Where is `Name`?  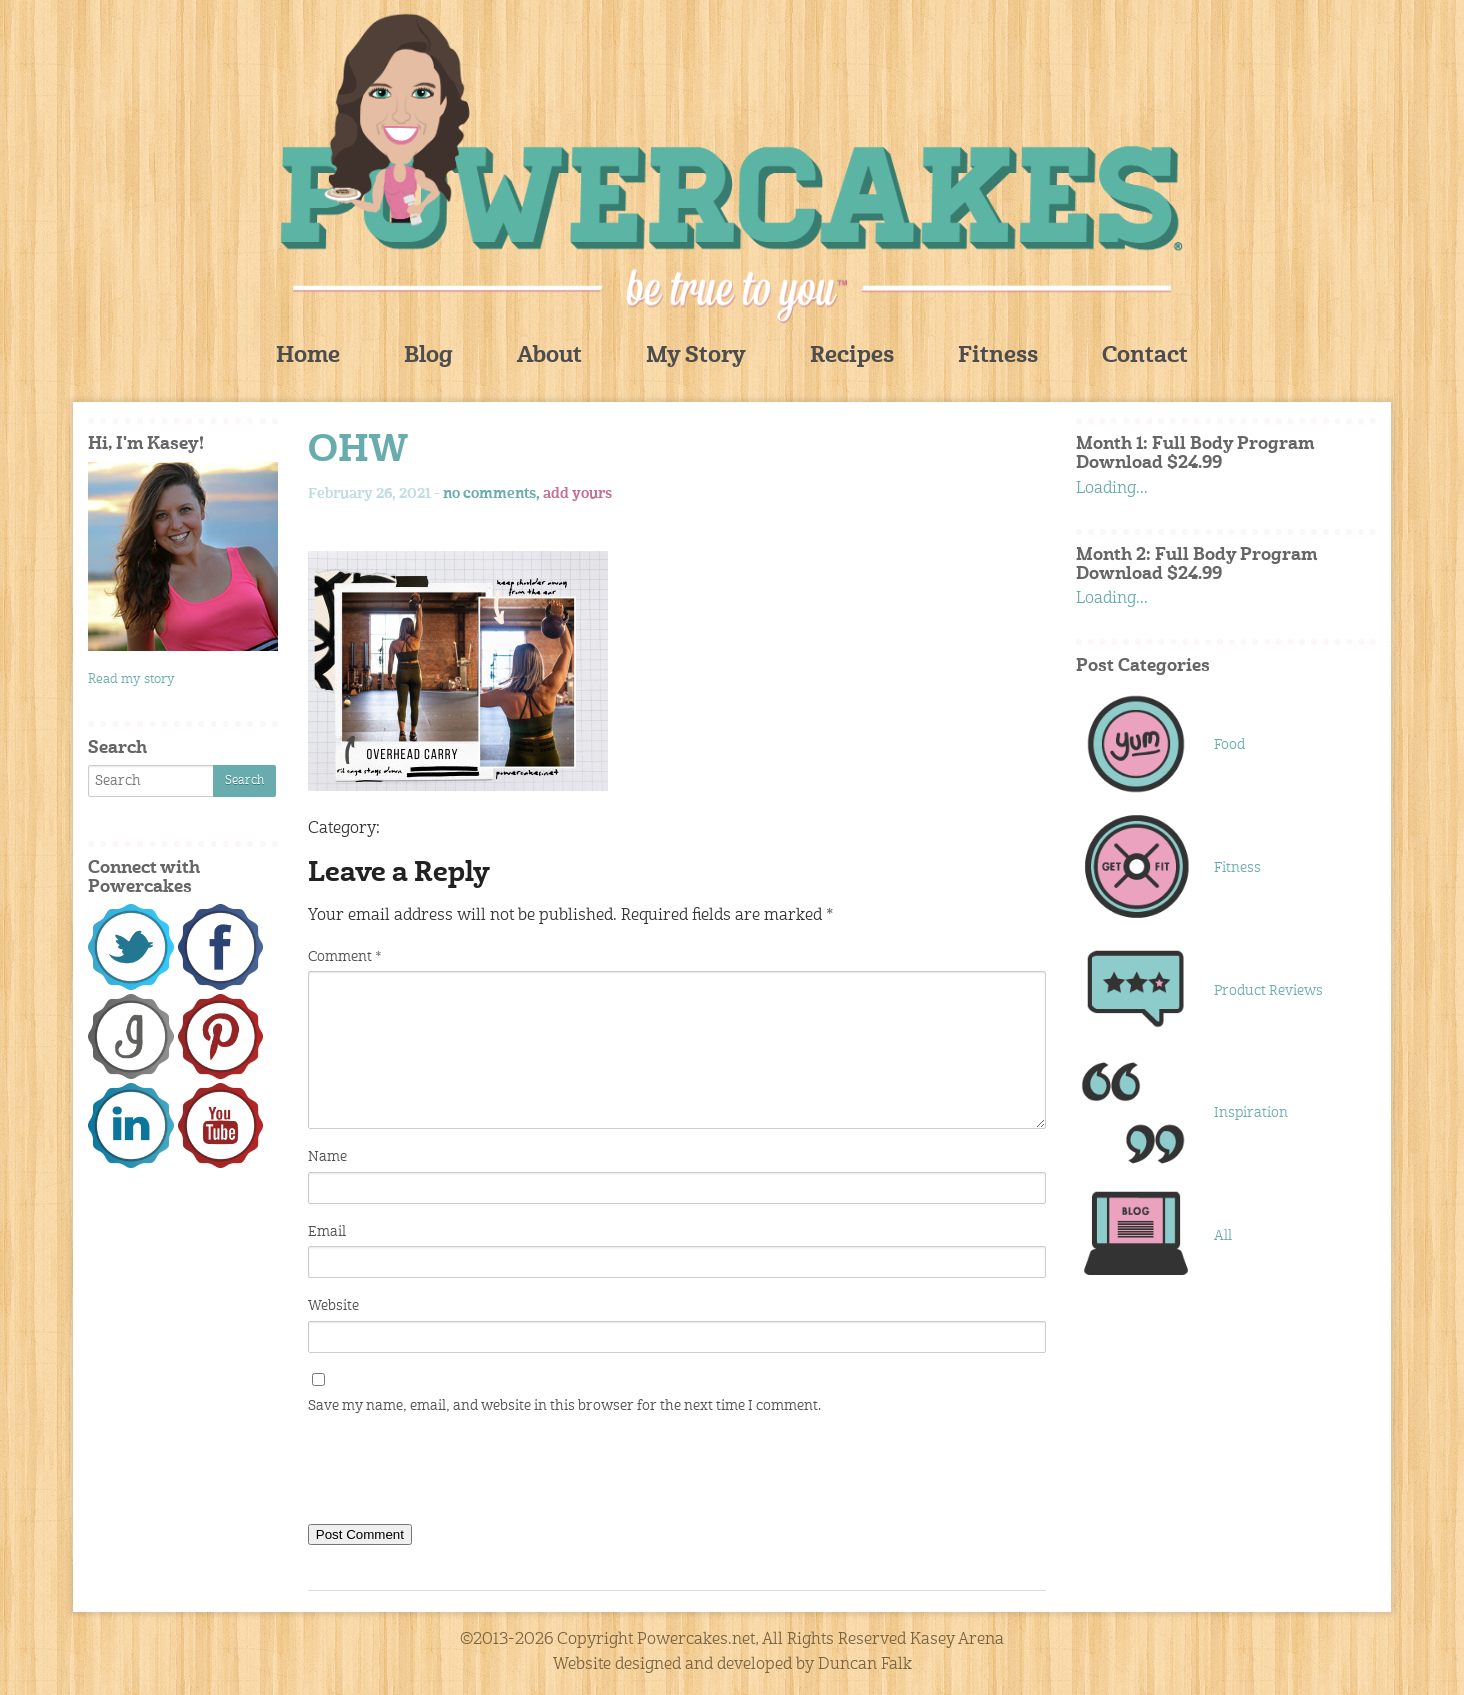 Name is located at coordinates (327, 1157).